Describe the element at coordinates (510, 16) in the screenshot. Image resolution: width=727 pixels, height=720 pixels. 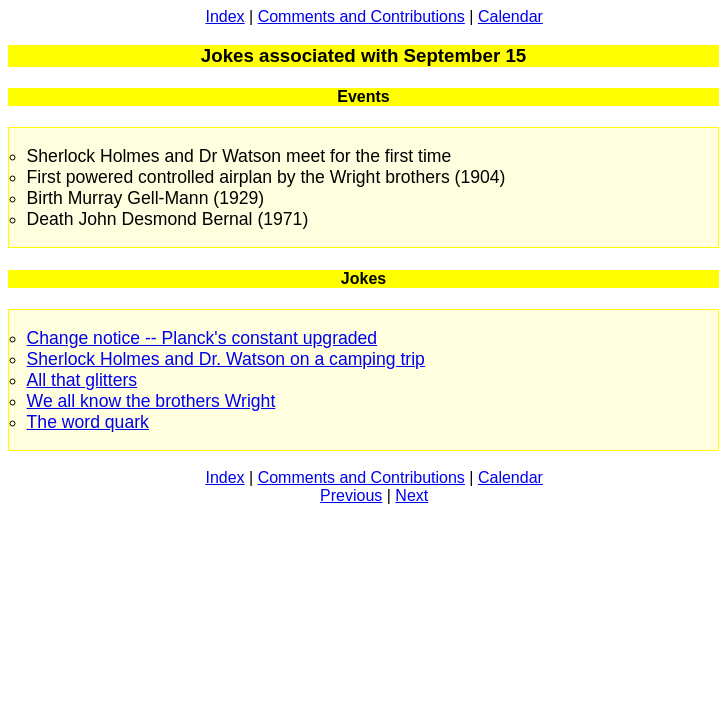
I see `Calendar` at that location.